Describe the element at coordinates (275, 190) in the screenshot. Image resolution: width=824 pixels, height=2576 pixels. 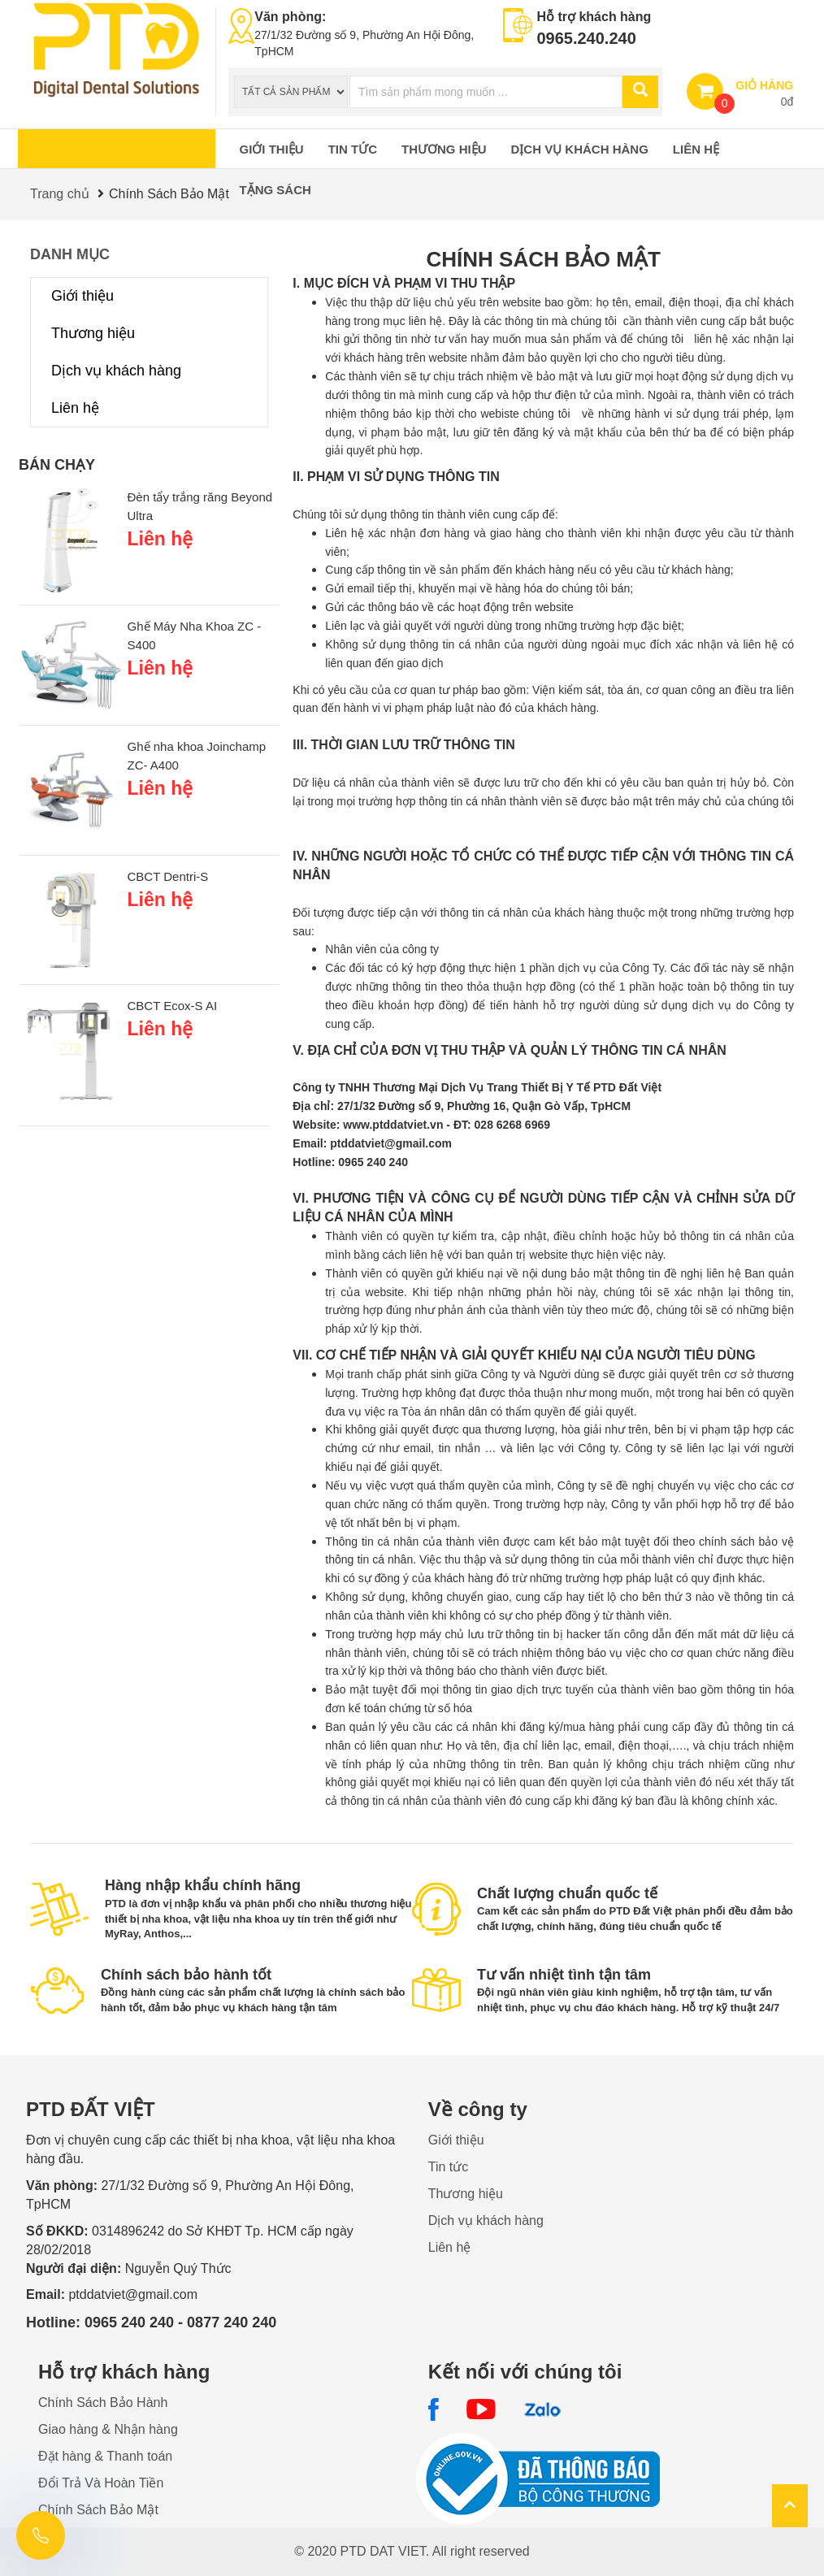
I see `Tặng sách` at that location.